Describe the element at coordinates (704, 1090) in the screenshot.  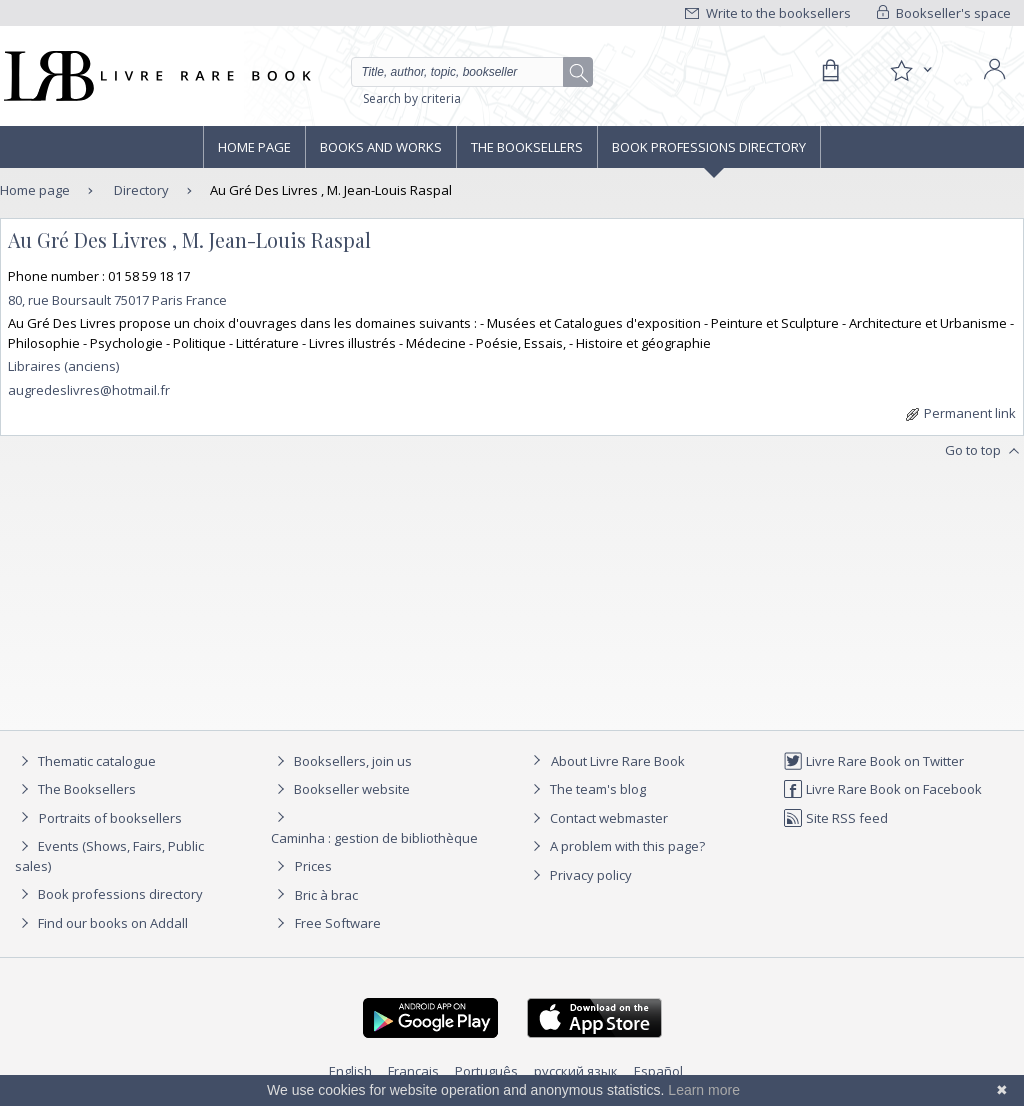
I see `Learn more` at that location.